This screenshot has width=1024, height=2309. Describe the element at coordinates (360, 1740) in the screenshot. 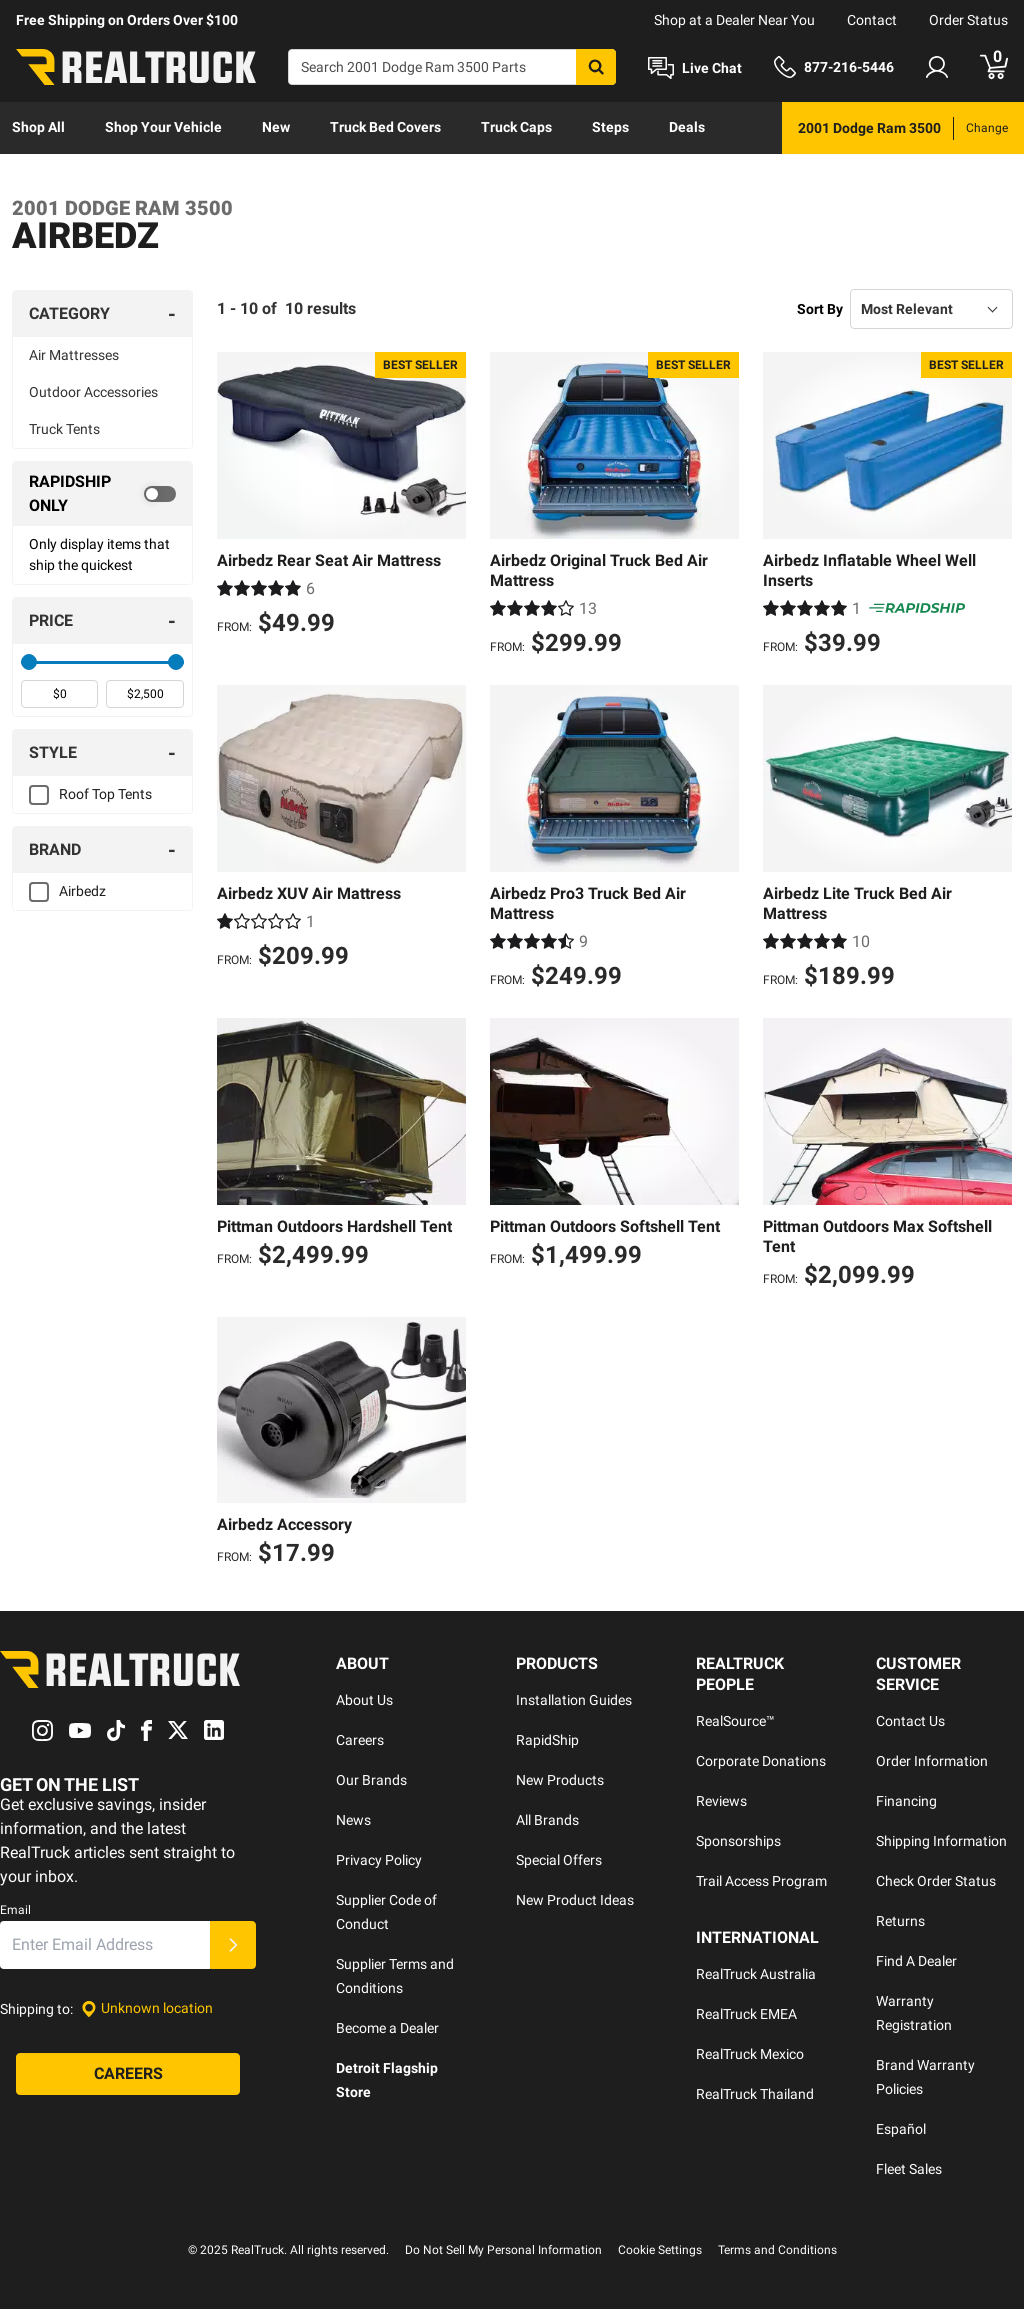

I see `Careers` at that location.